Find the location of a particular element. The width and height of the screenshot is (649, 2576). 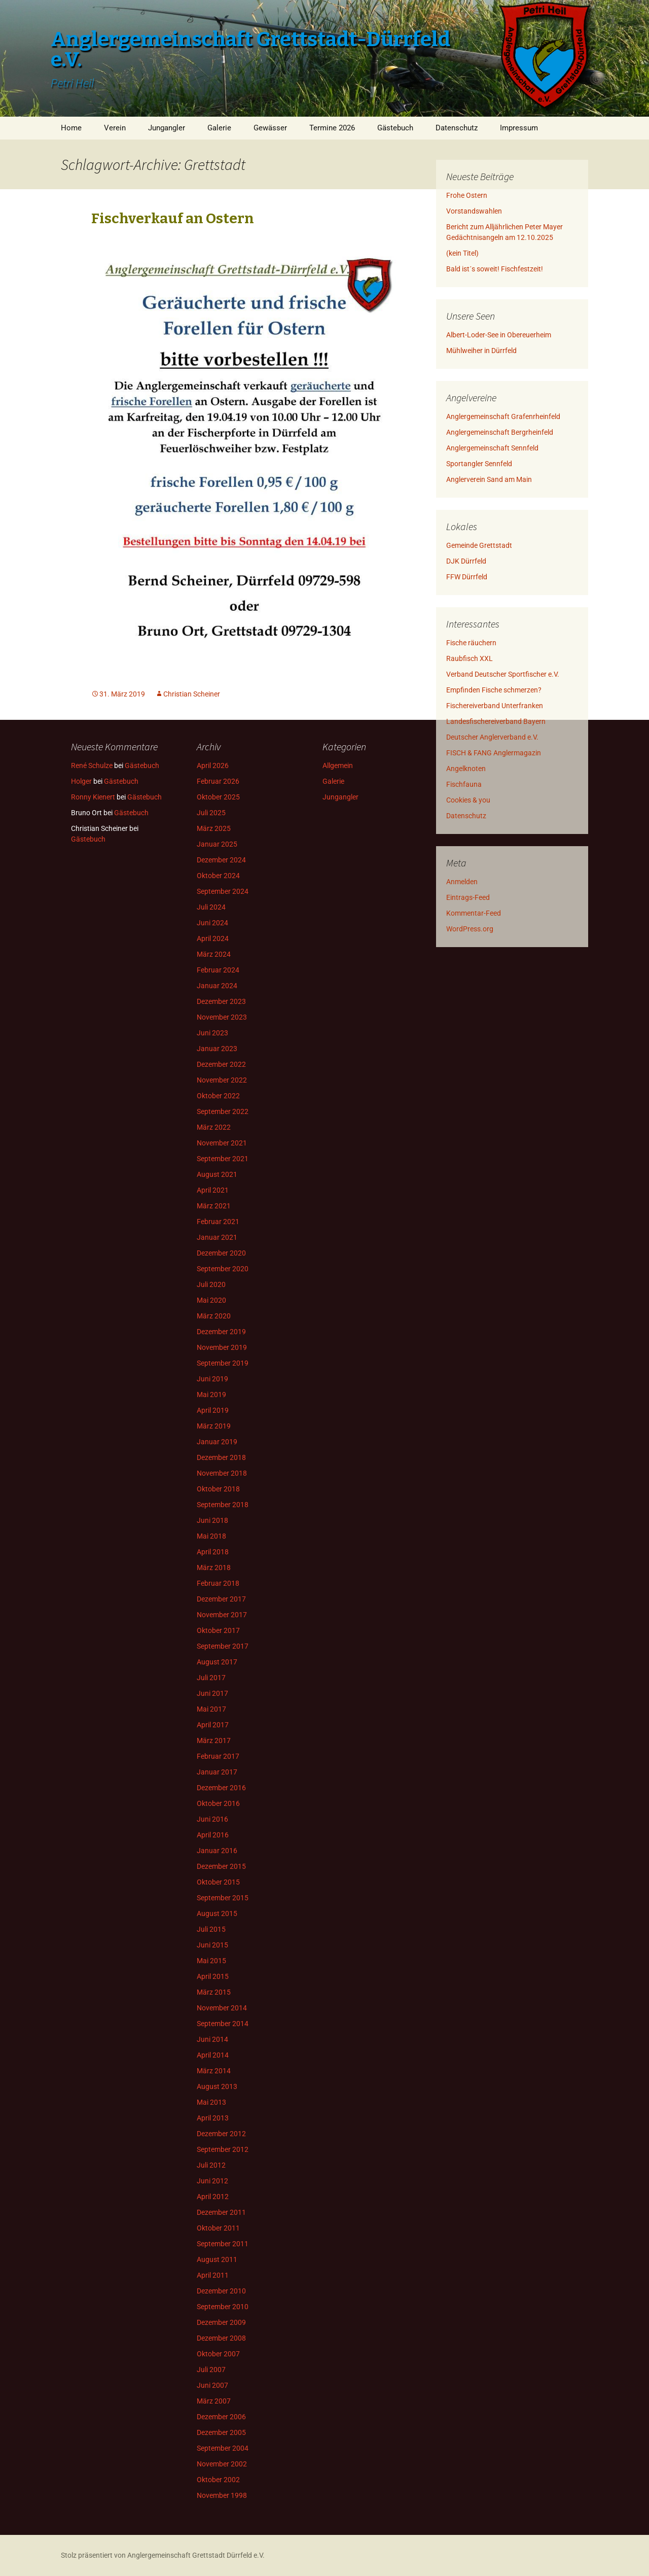

Albert-Loder-See in Obereuerheim is located at coordinates (498, 335).